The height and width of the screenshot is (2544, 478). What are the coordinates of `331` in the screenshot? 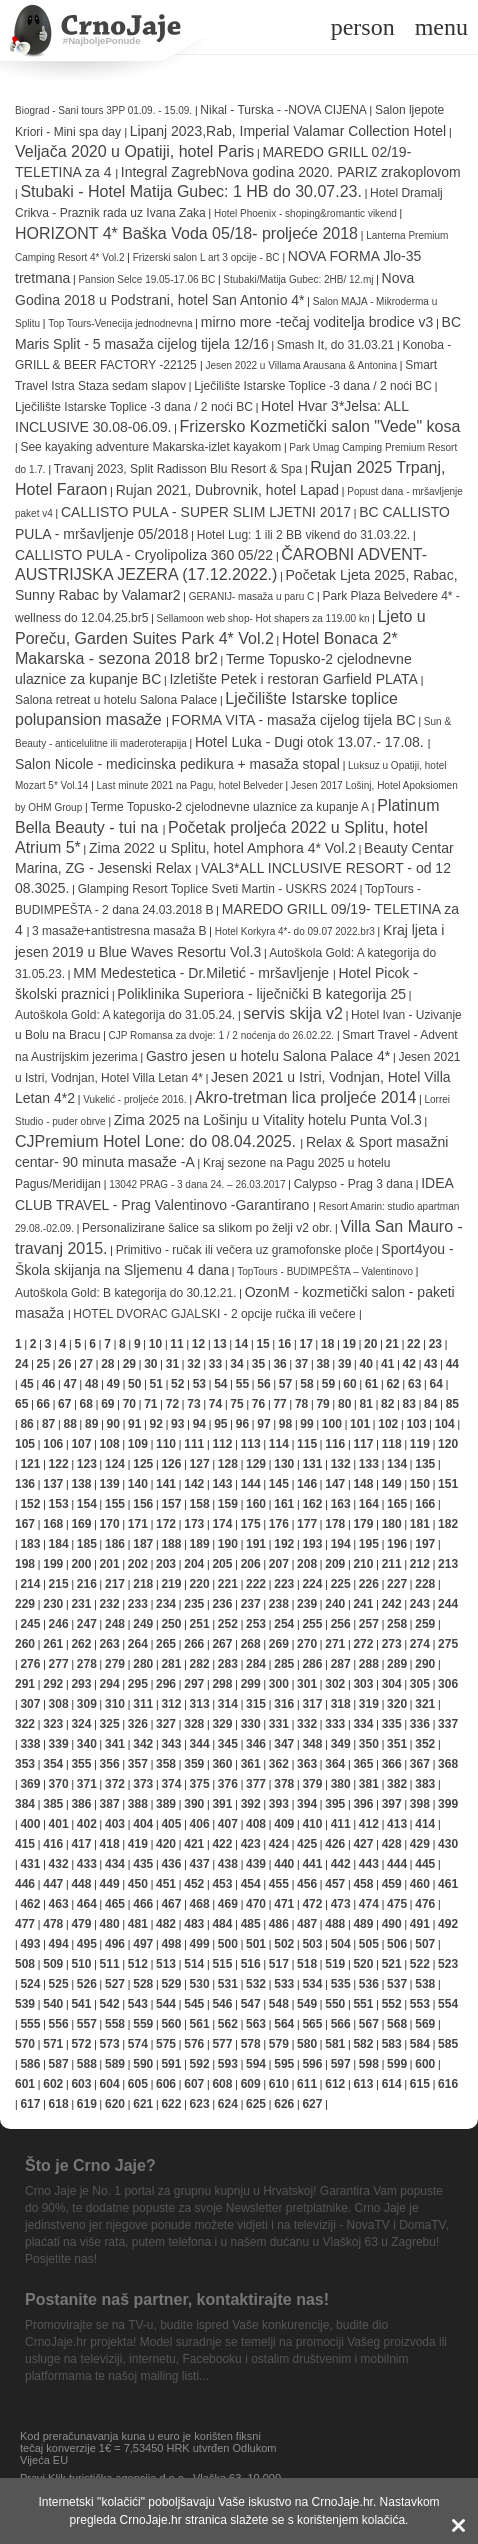 It's located at (279, 1724).